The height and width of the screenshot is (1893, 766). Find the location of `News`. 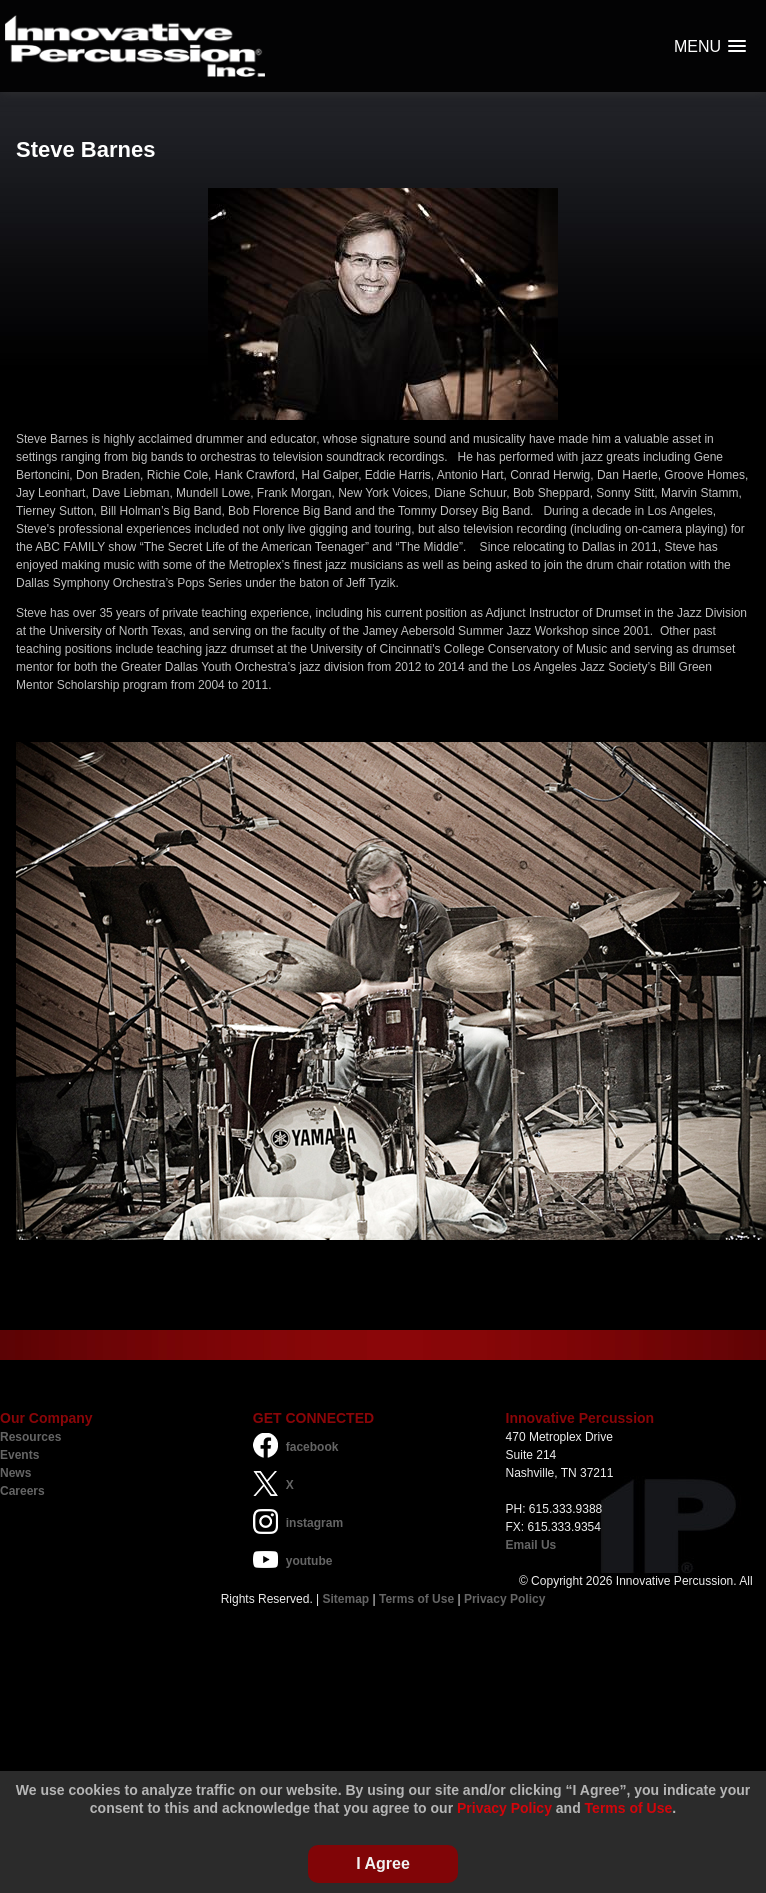

News is located at coordinates (15, 1473).